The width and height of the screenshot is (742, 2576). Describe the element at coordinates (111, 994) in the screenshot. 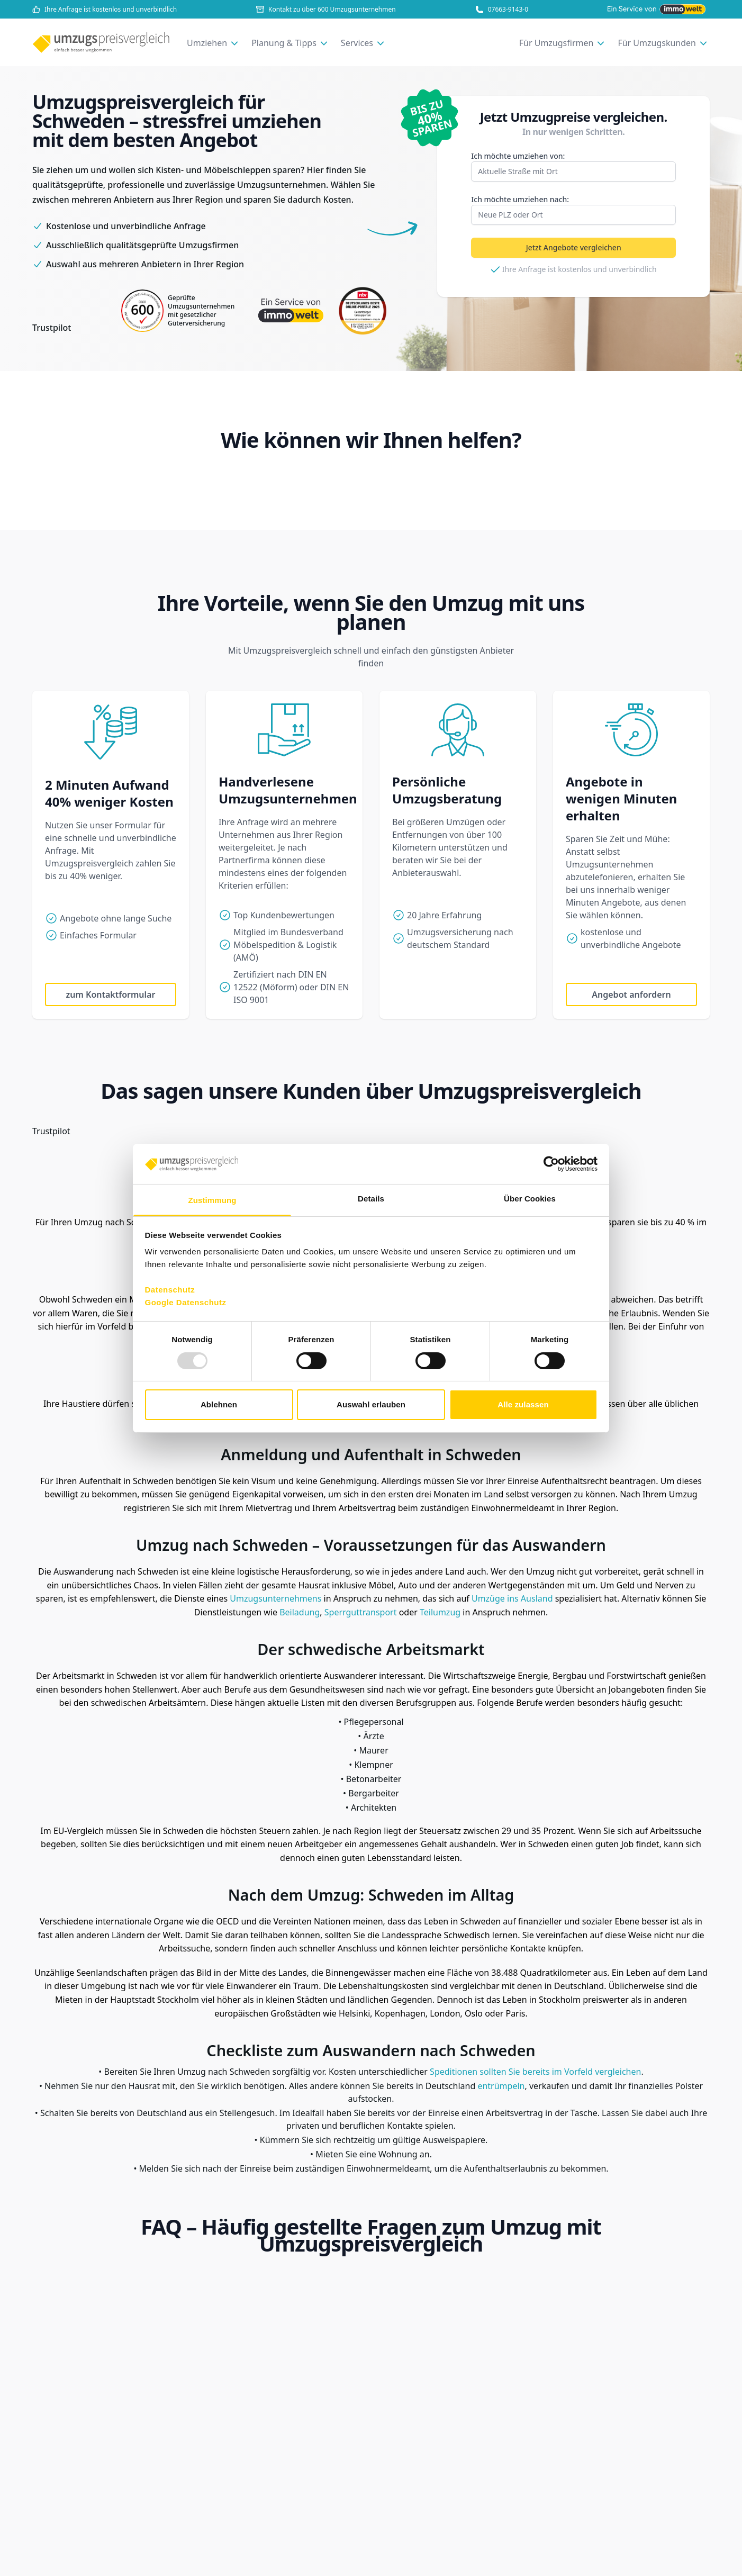

I see `zum Kontaktformular` at that location.